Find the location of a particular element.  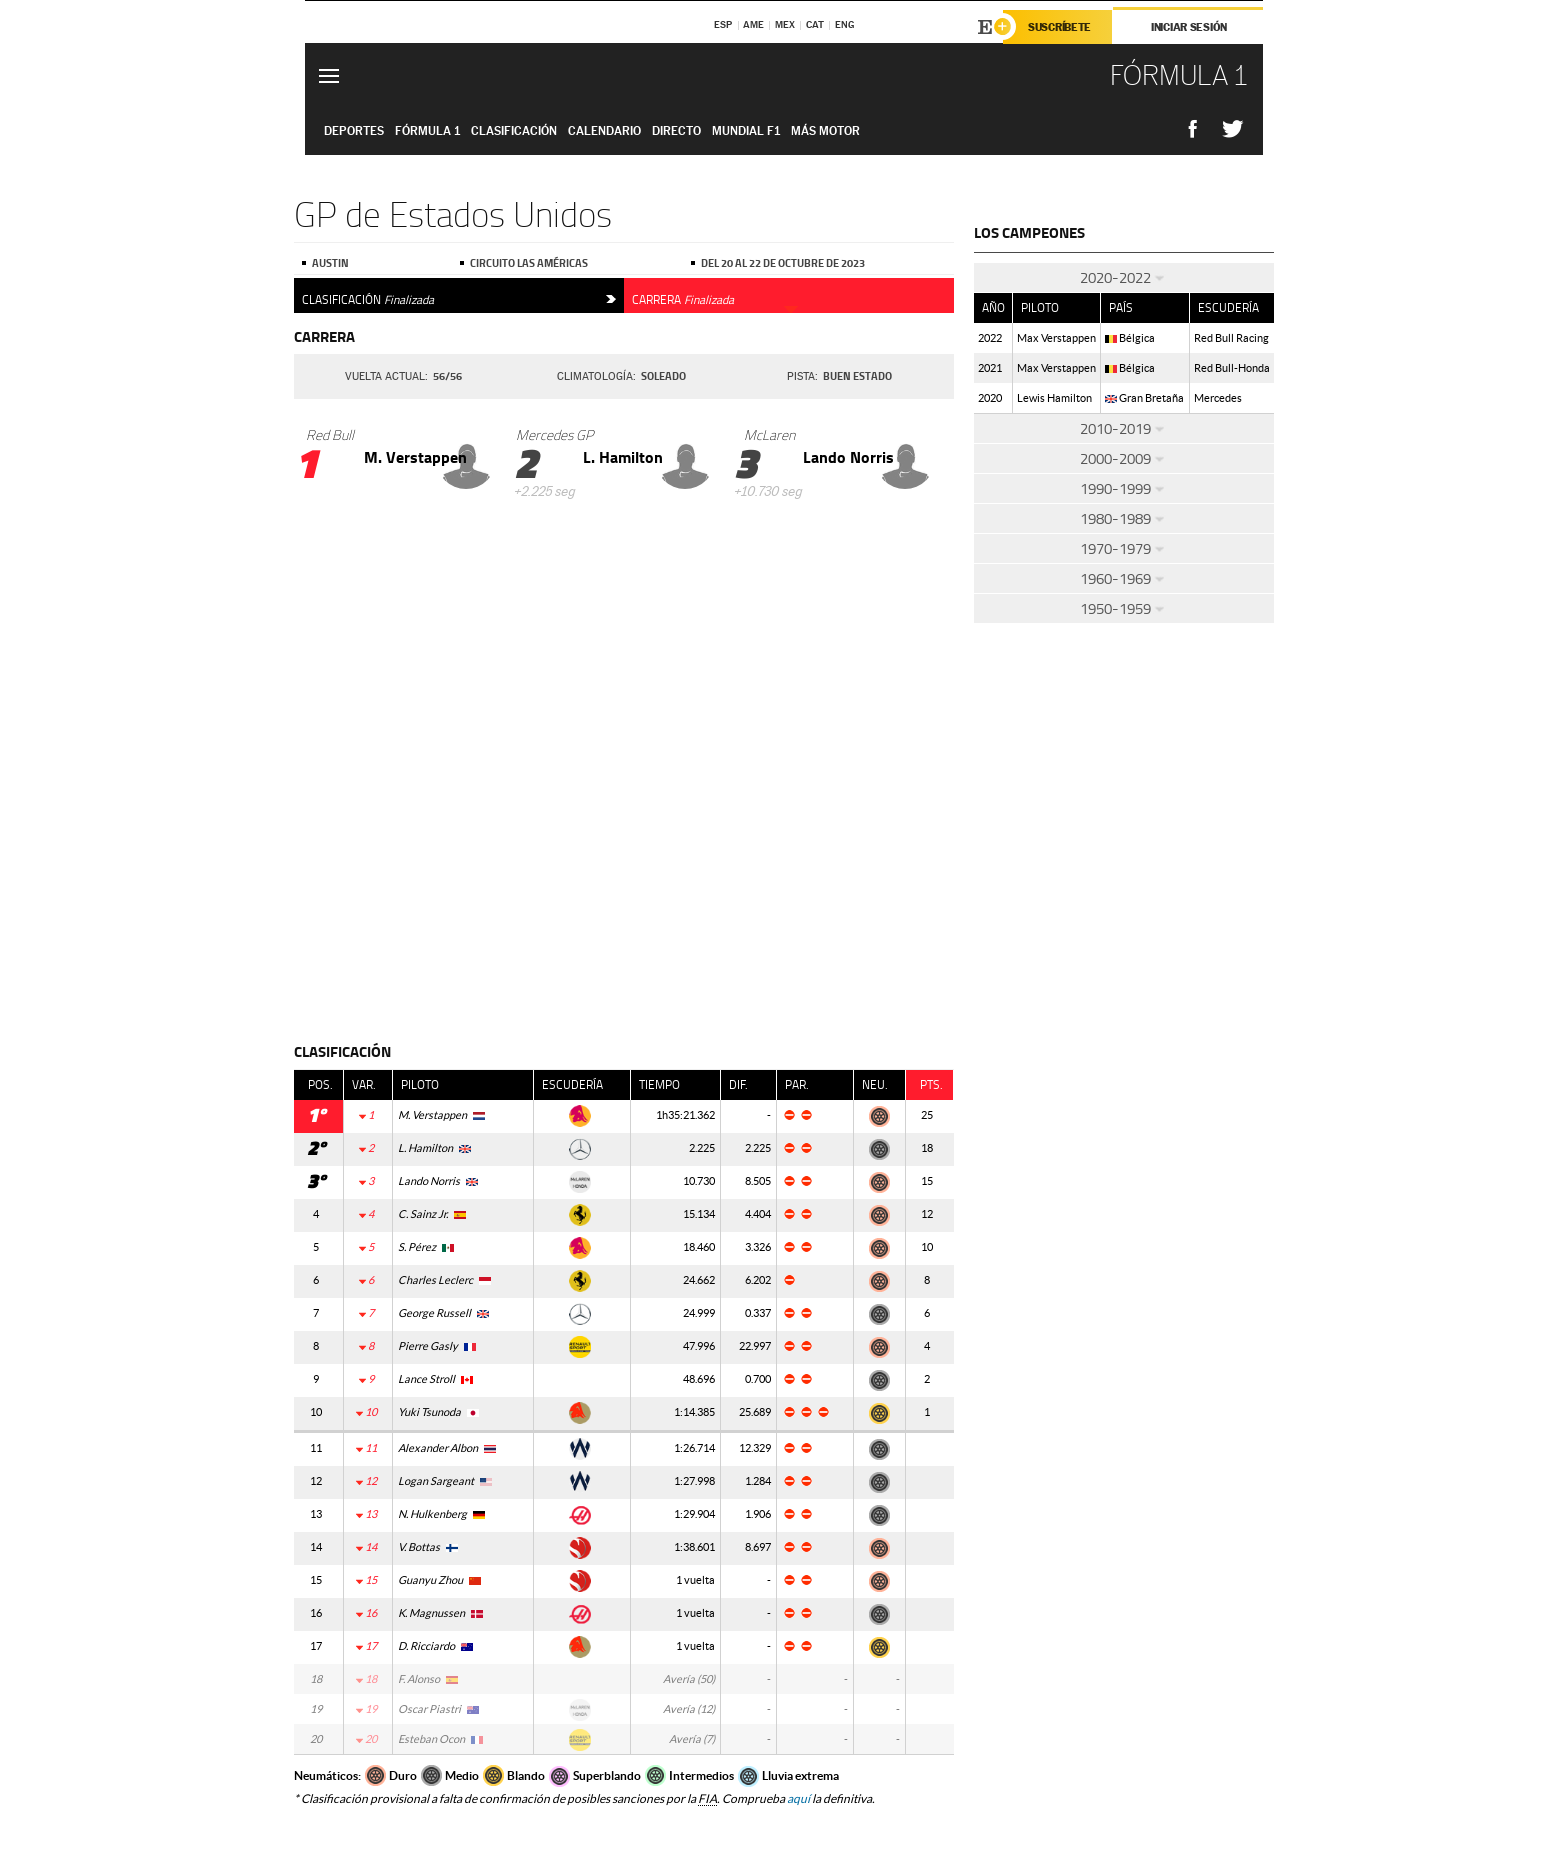

1990-1999 is located at coordinates (1124, 488).